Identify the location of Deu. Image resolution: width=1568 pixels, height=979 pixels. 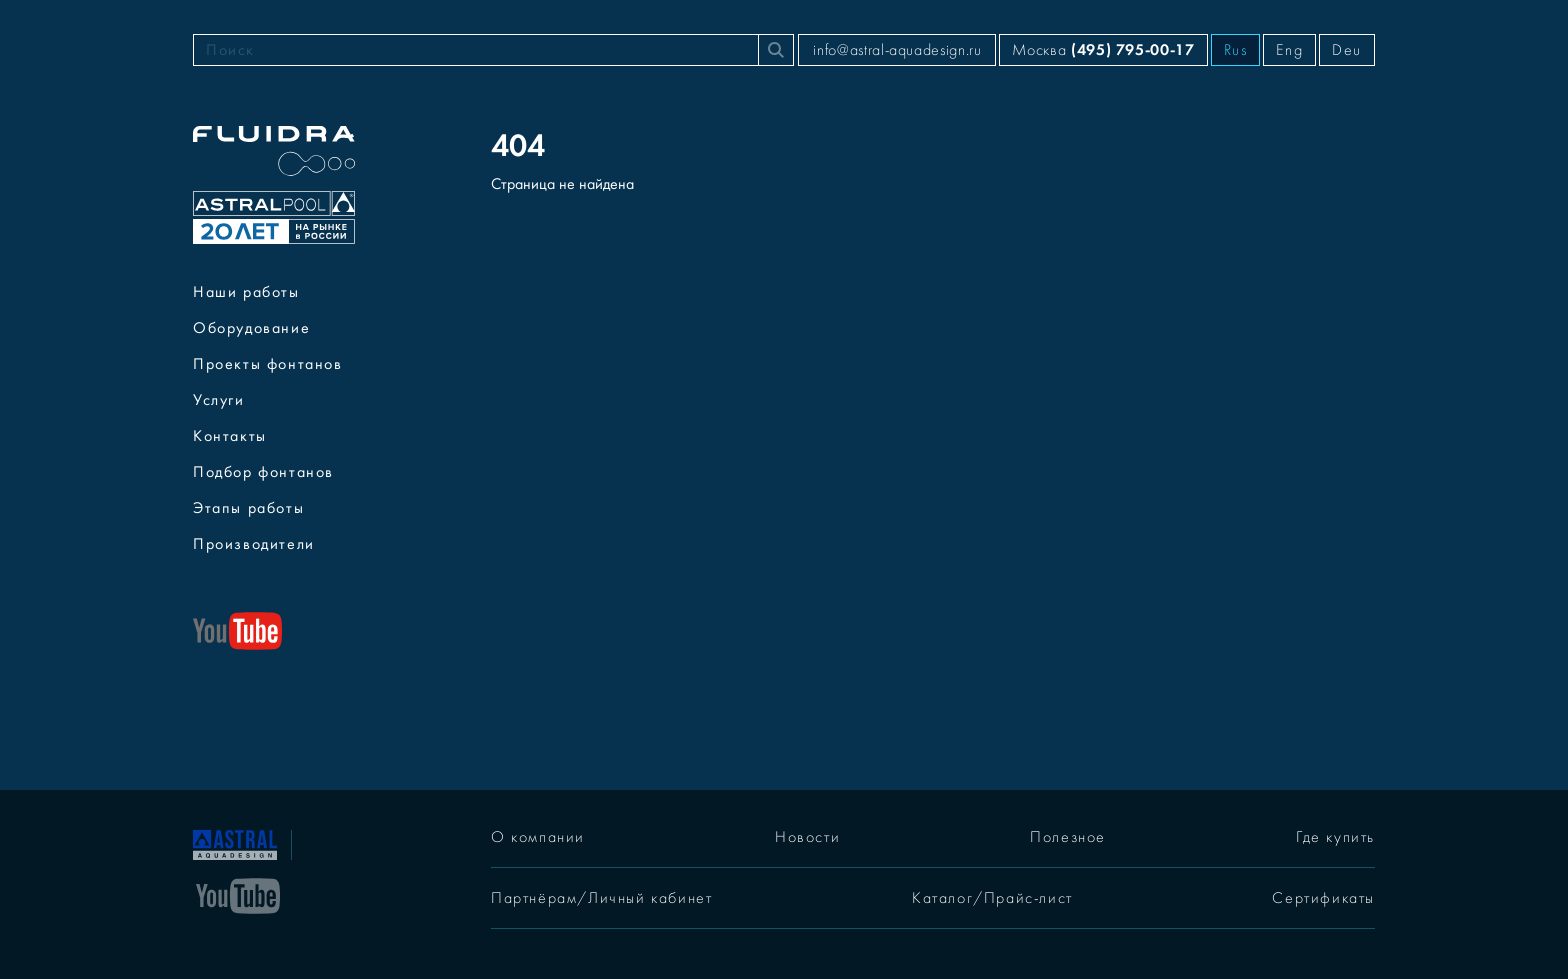
(1347, 50).